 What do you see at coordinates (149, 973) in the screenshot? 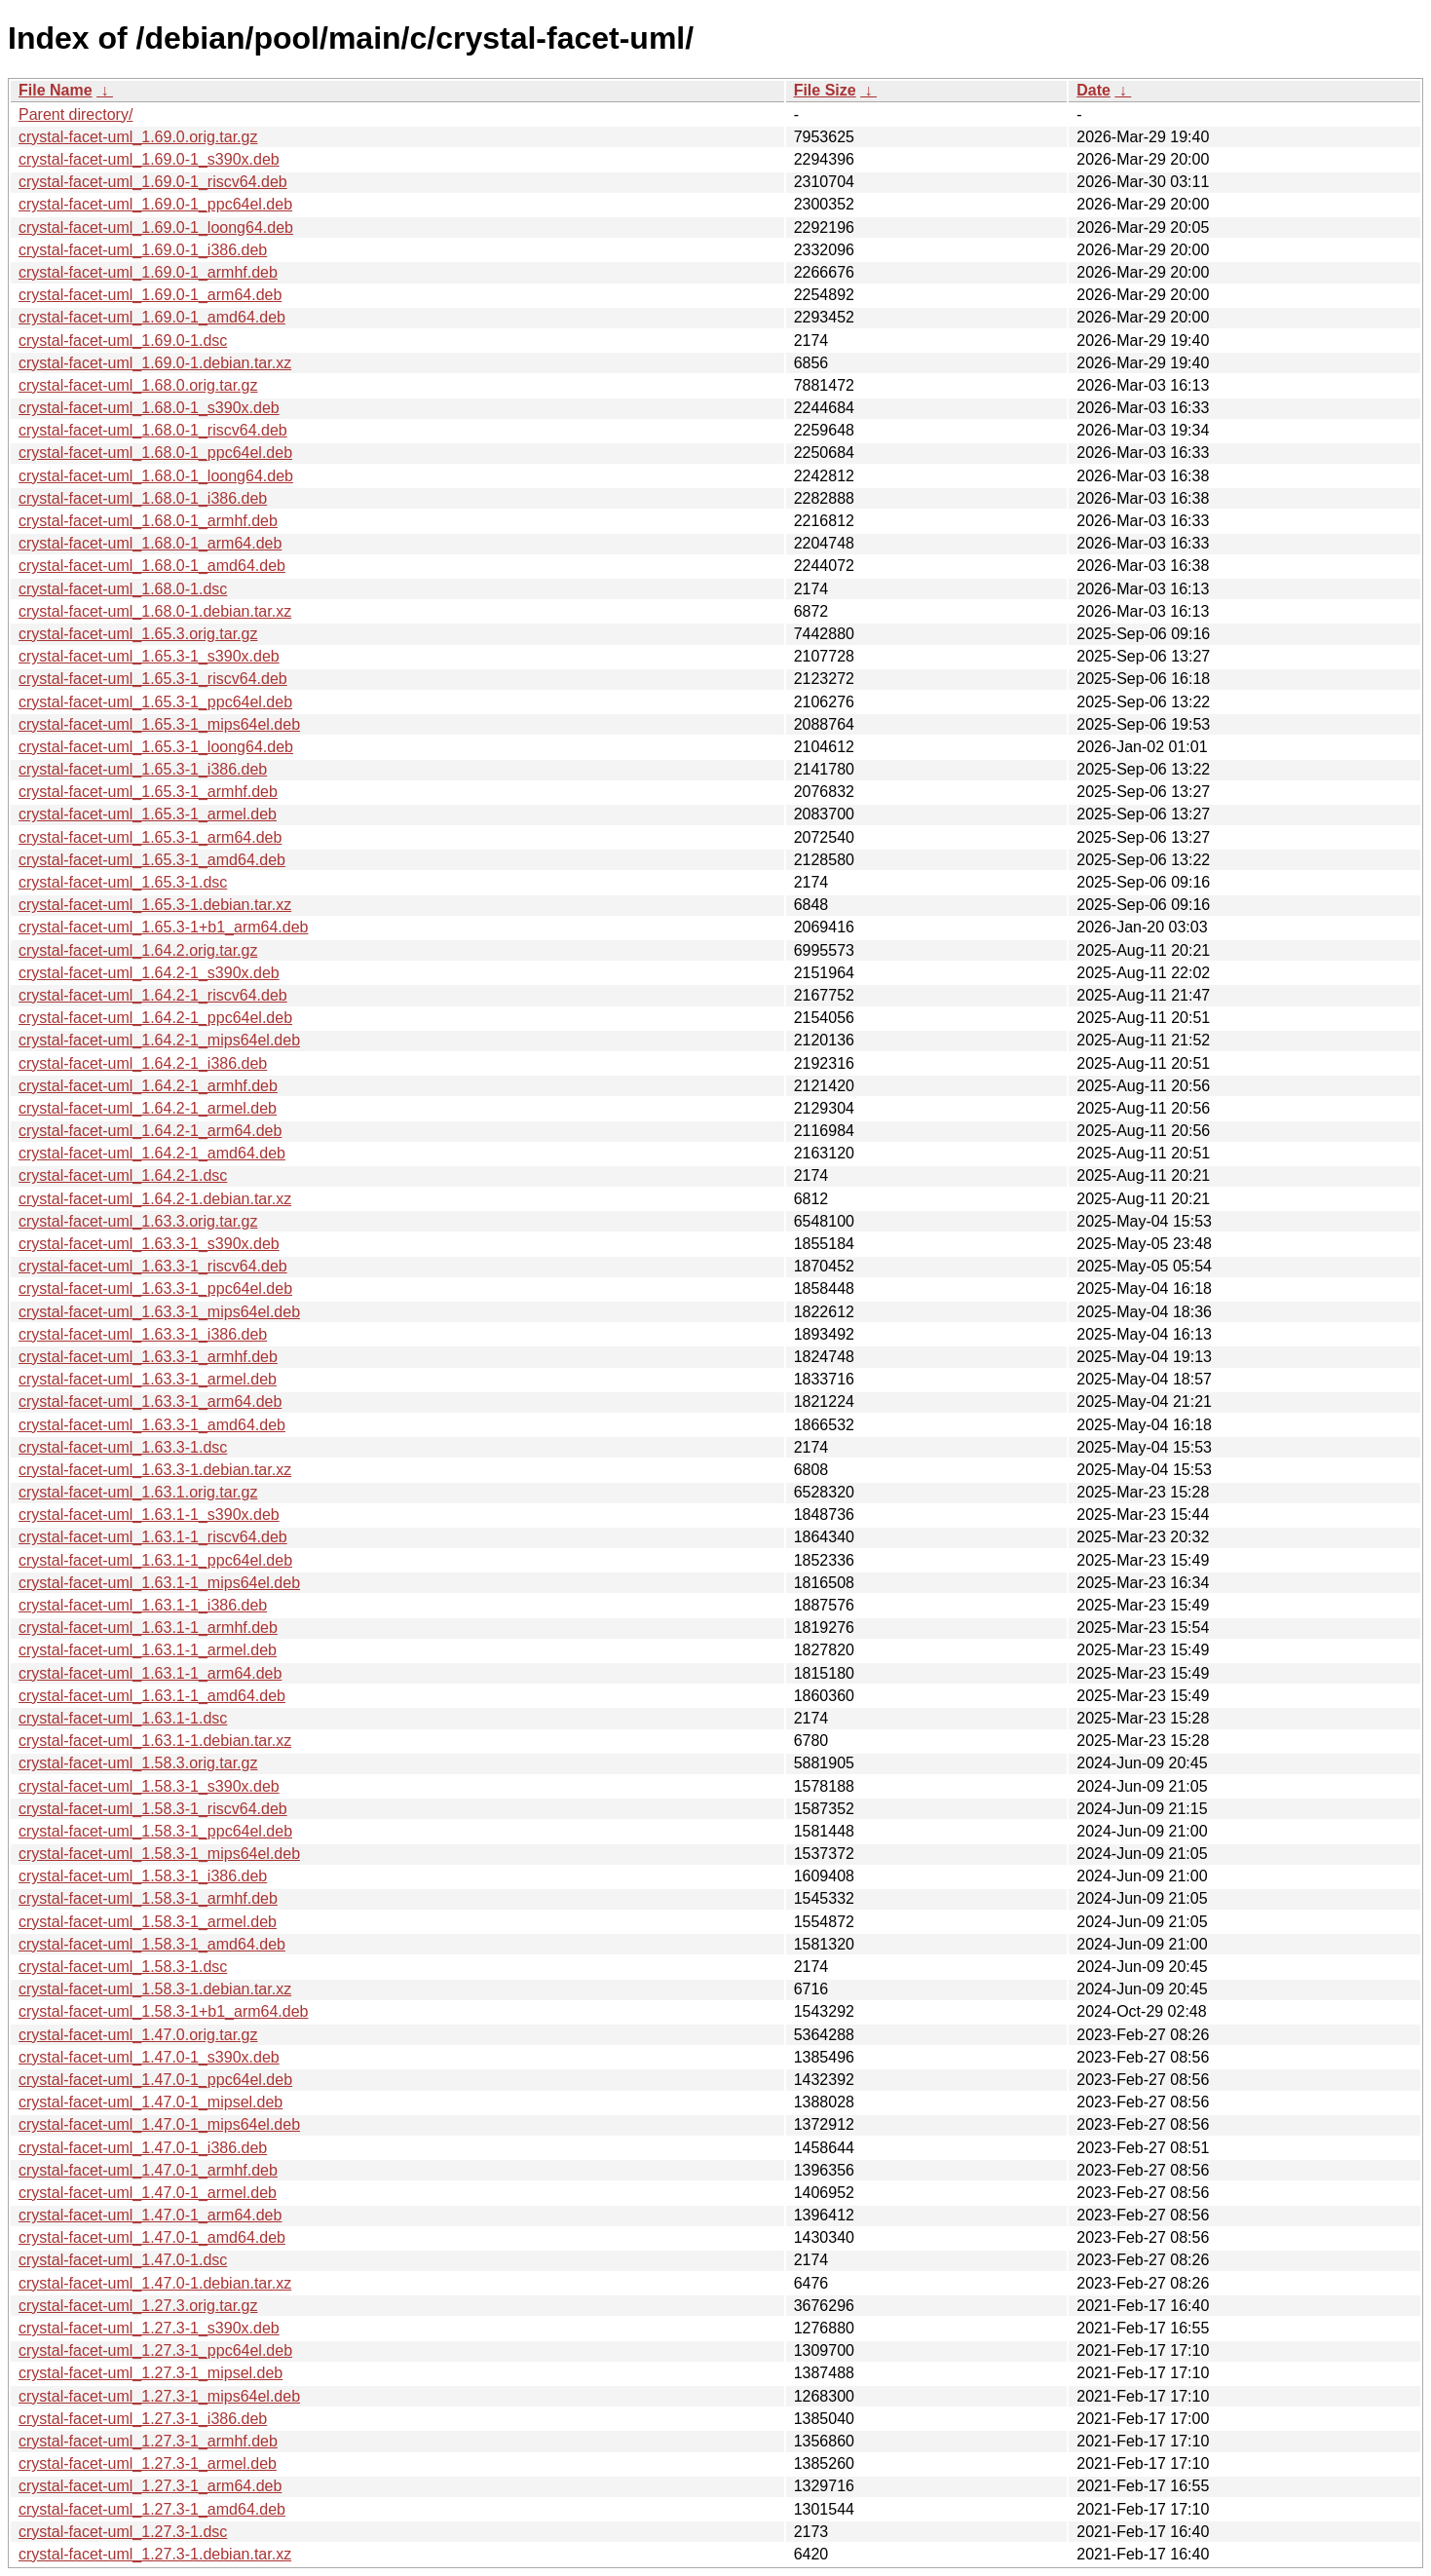
I see `crystal-facet-uml_1.64.2-1_s390x.deb` at bounding box center [149, 973].